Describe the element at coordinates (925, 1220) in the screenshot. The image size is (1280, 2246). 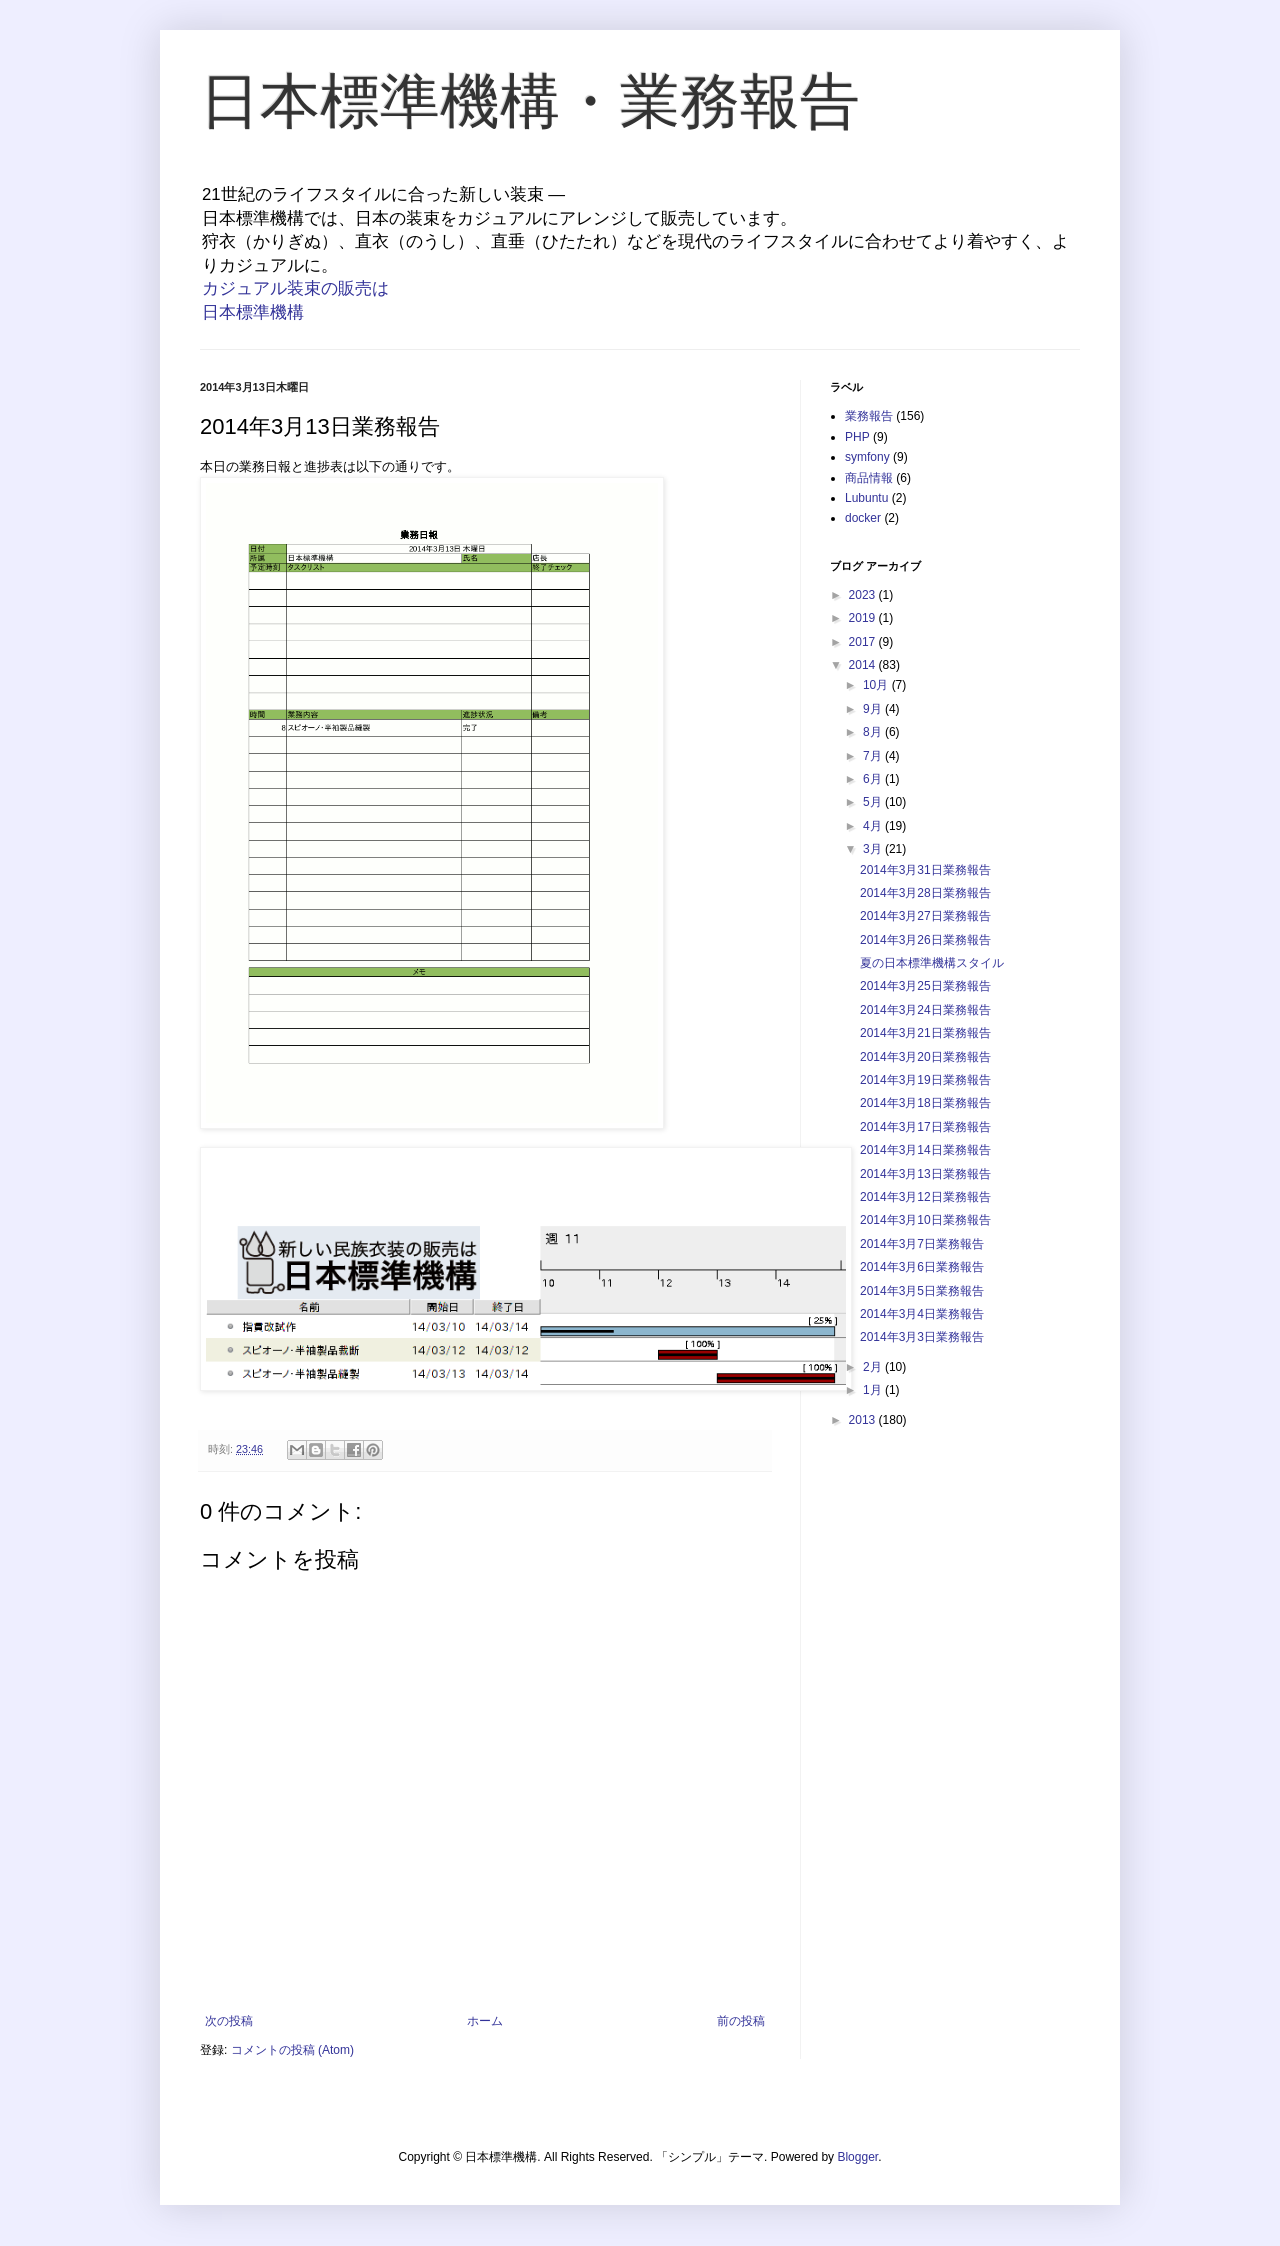
I see `2014年3月10日業務報告` at that location.